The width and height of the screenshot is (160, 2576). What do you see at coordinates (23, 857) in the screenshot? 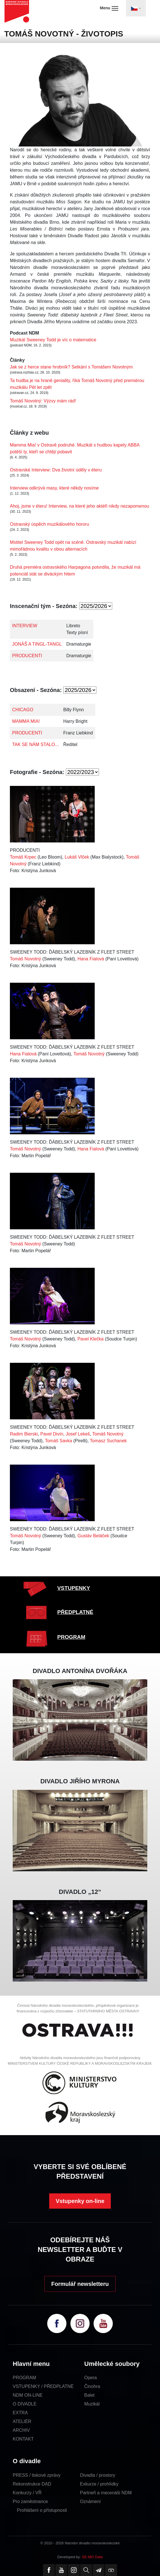
I see `Tomáš Krpec` at bounding box center [23, 857].